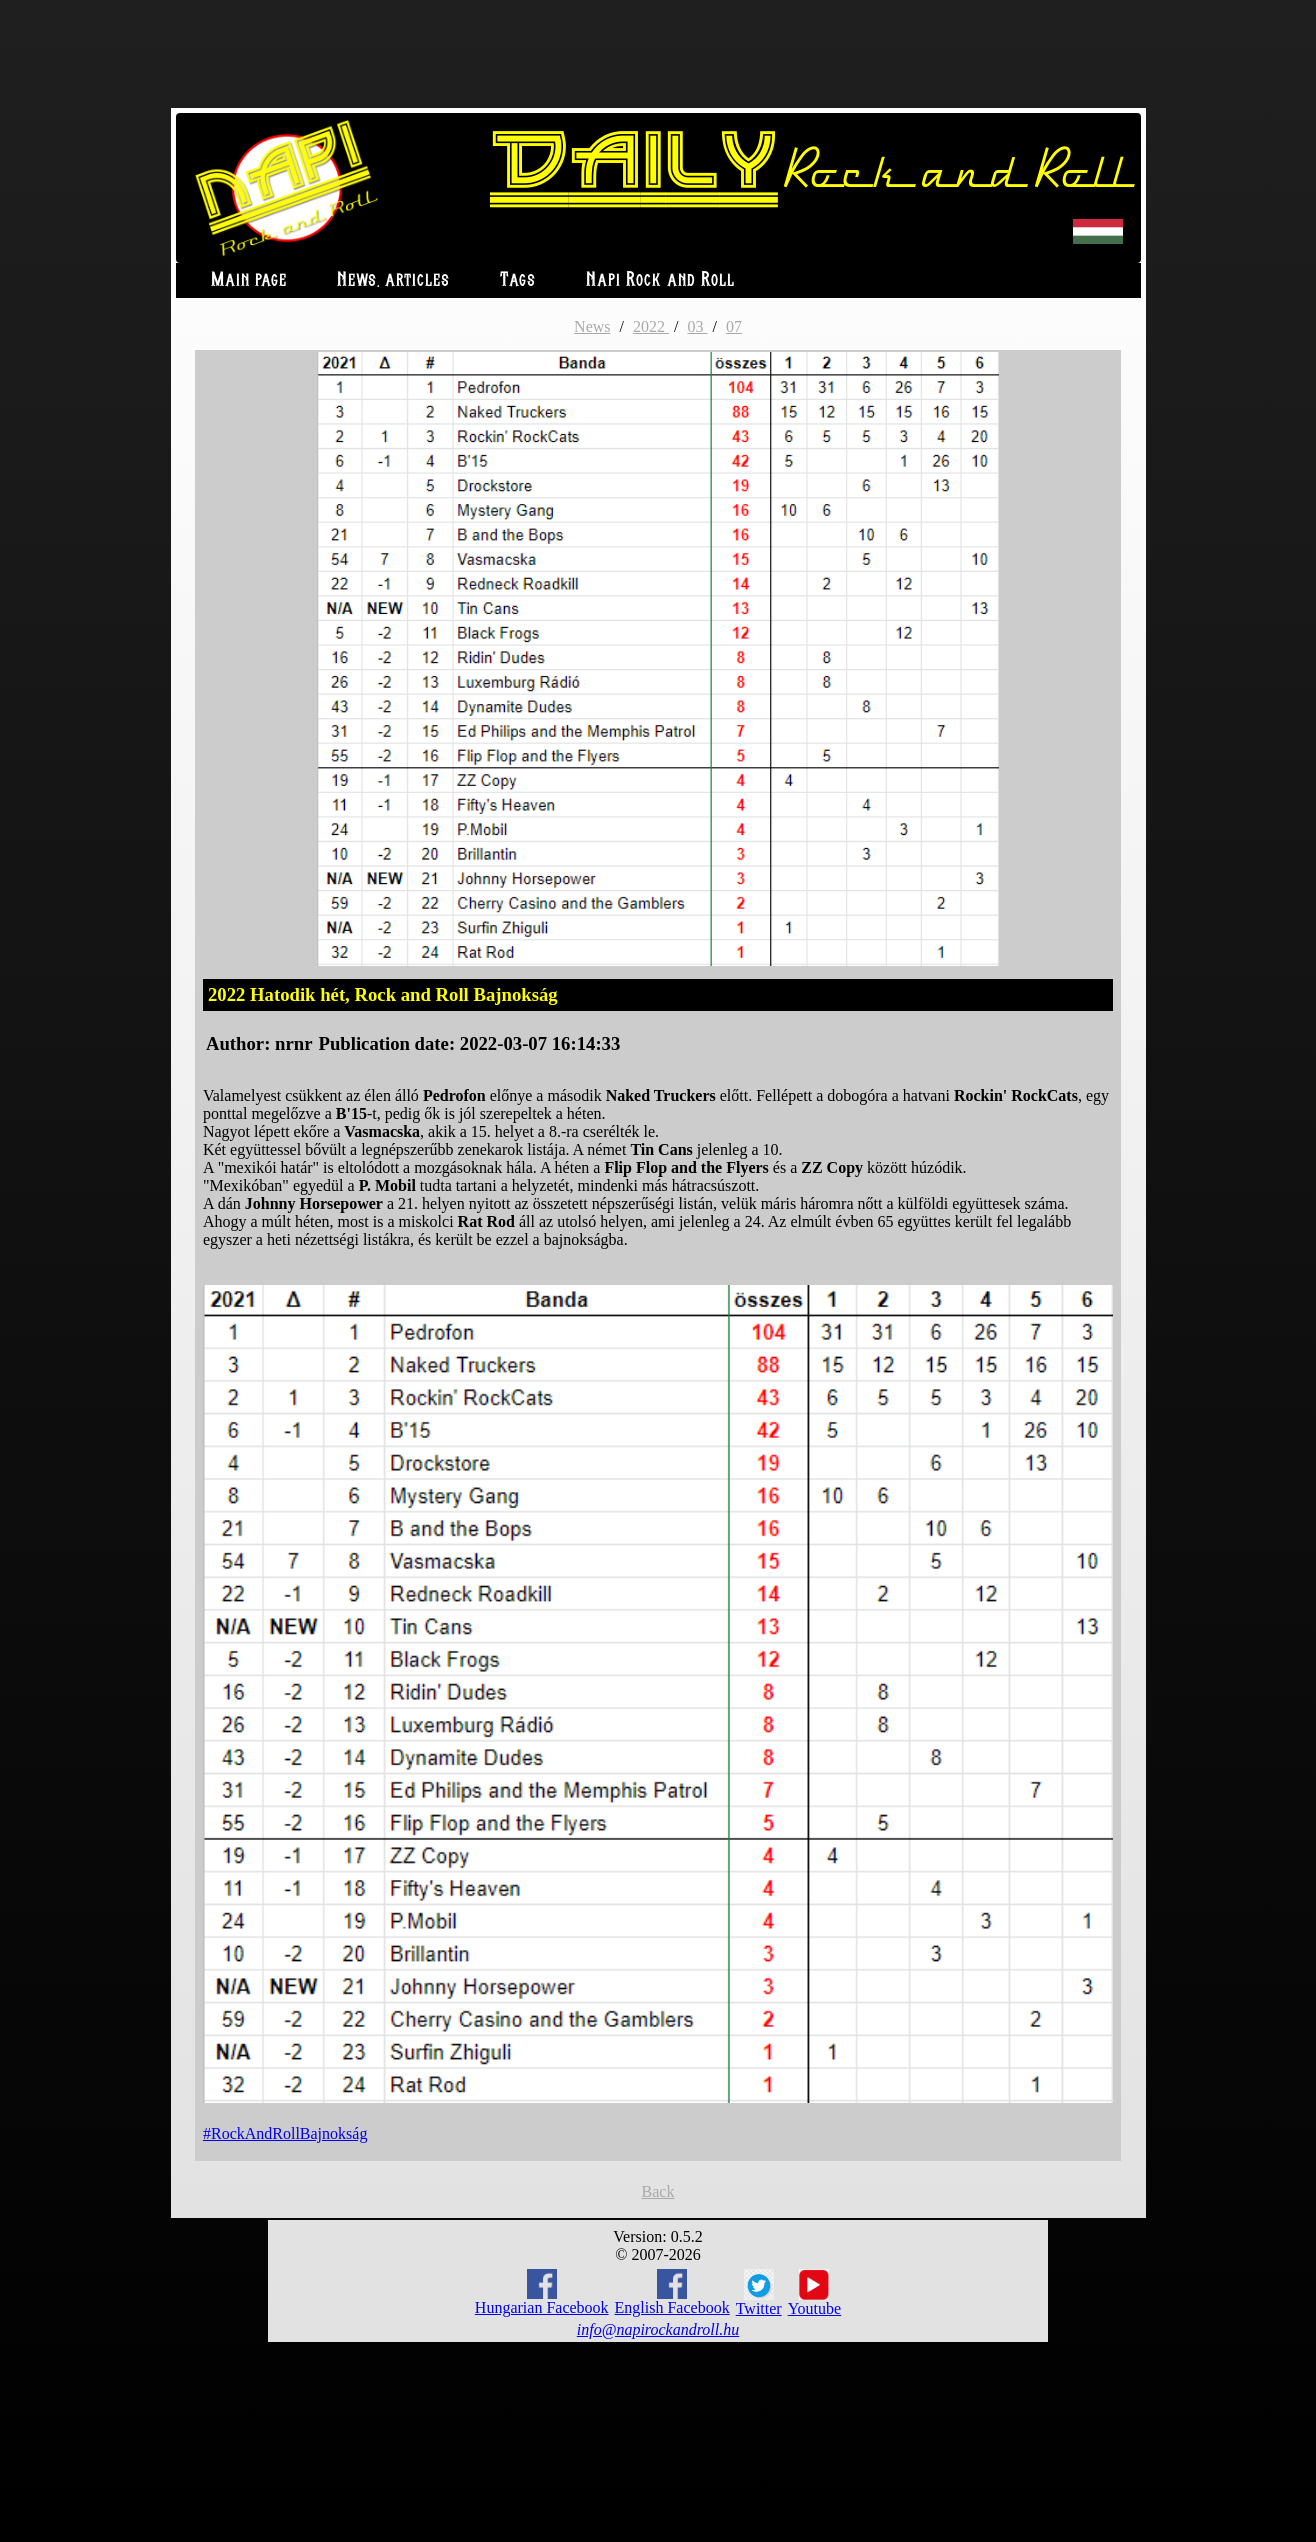 The image size is (1316, 2542). Describe the element at coordinates (592, 326) in the screenshot. I see `News` at that location.